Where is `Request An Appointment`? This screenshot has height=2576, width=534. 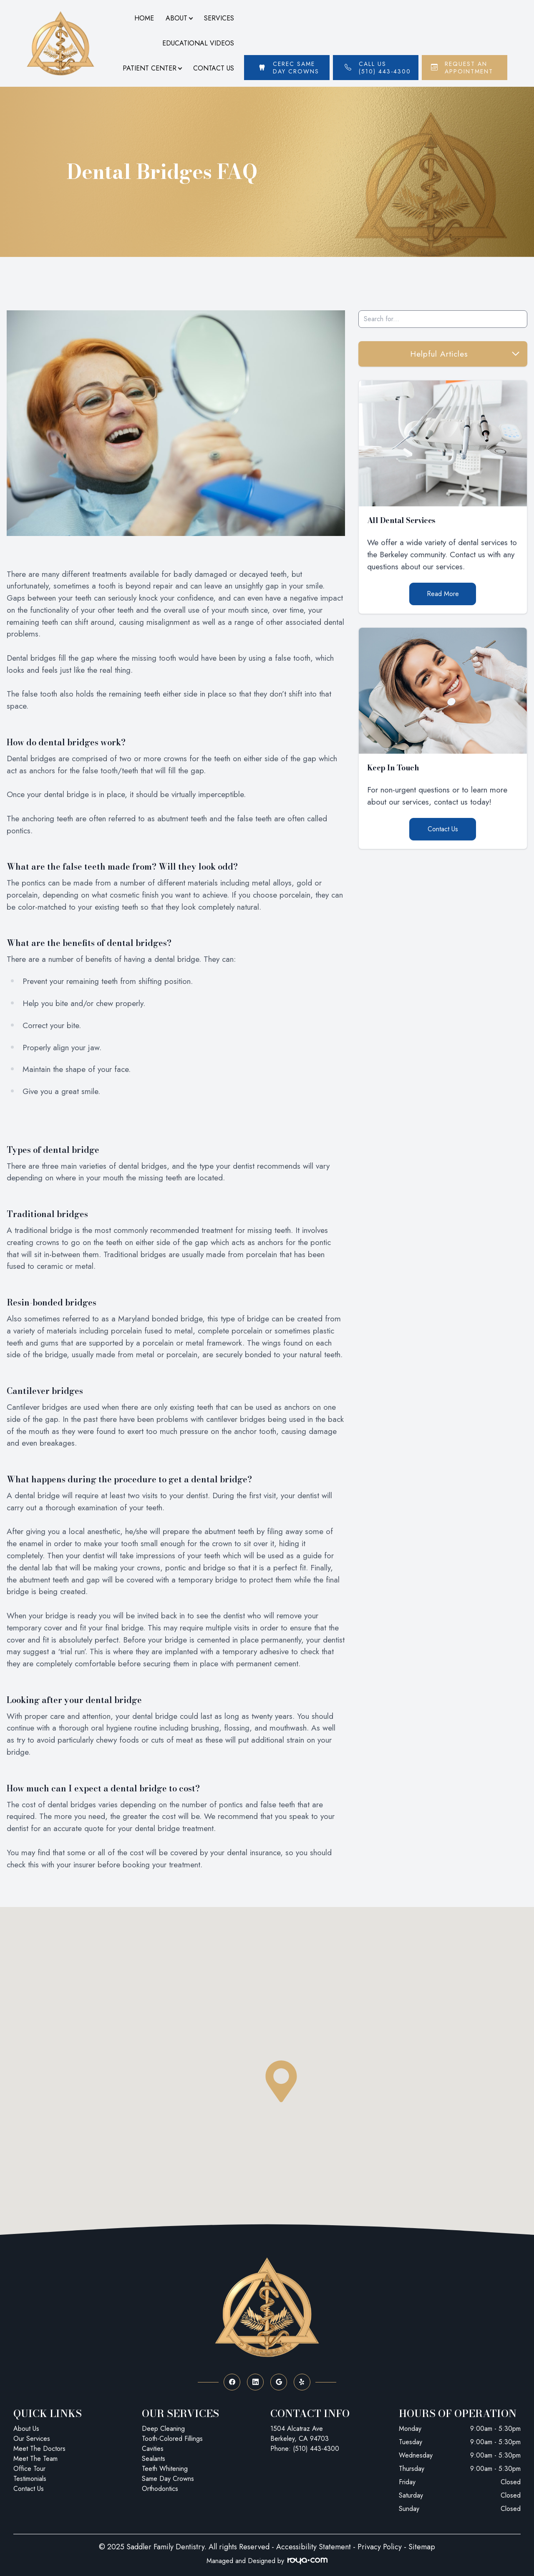 Request An Appointment is located at coordinates (469, 67).